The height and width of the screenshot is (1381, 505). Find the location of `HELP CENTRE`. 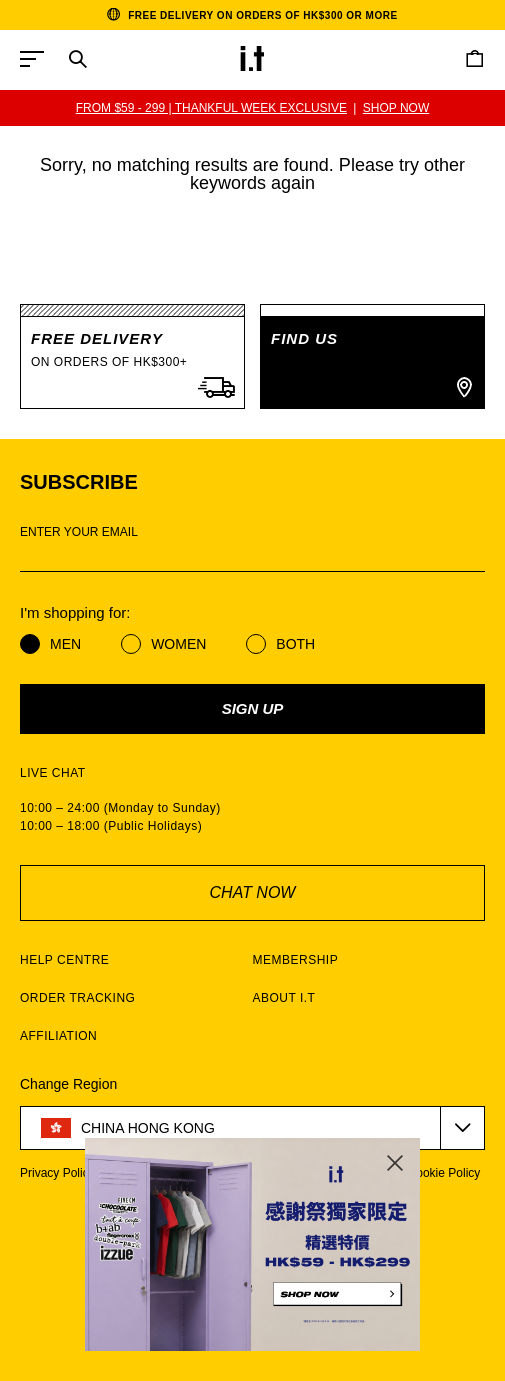

HELP CENTRE is located at coordinates (64, 960).